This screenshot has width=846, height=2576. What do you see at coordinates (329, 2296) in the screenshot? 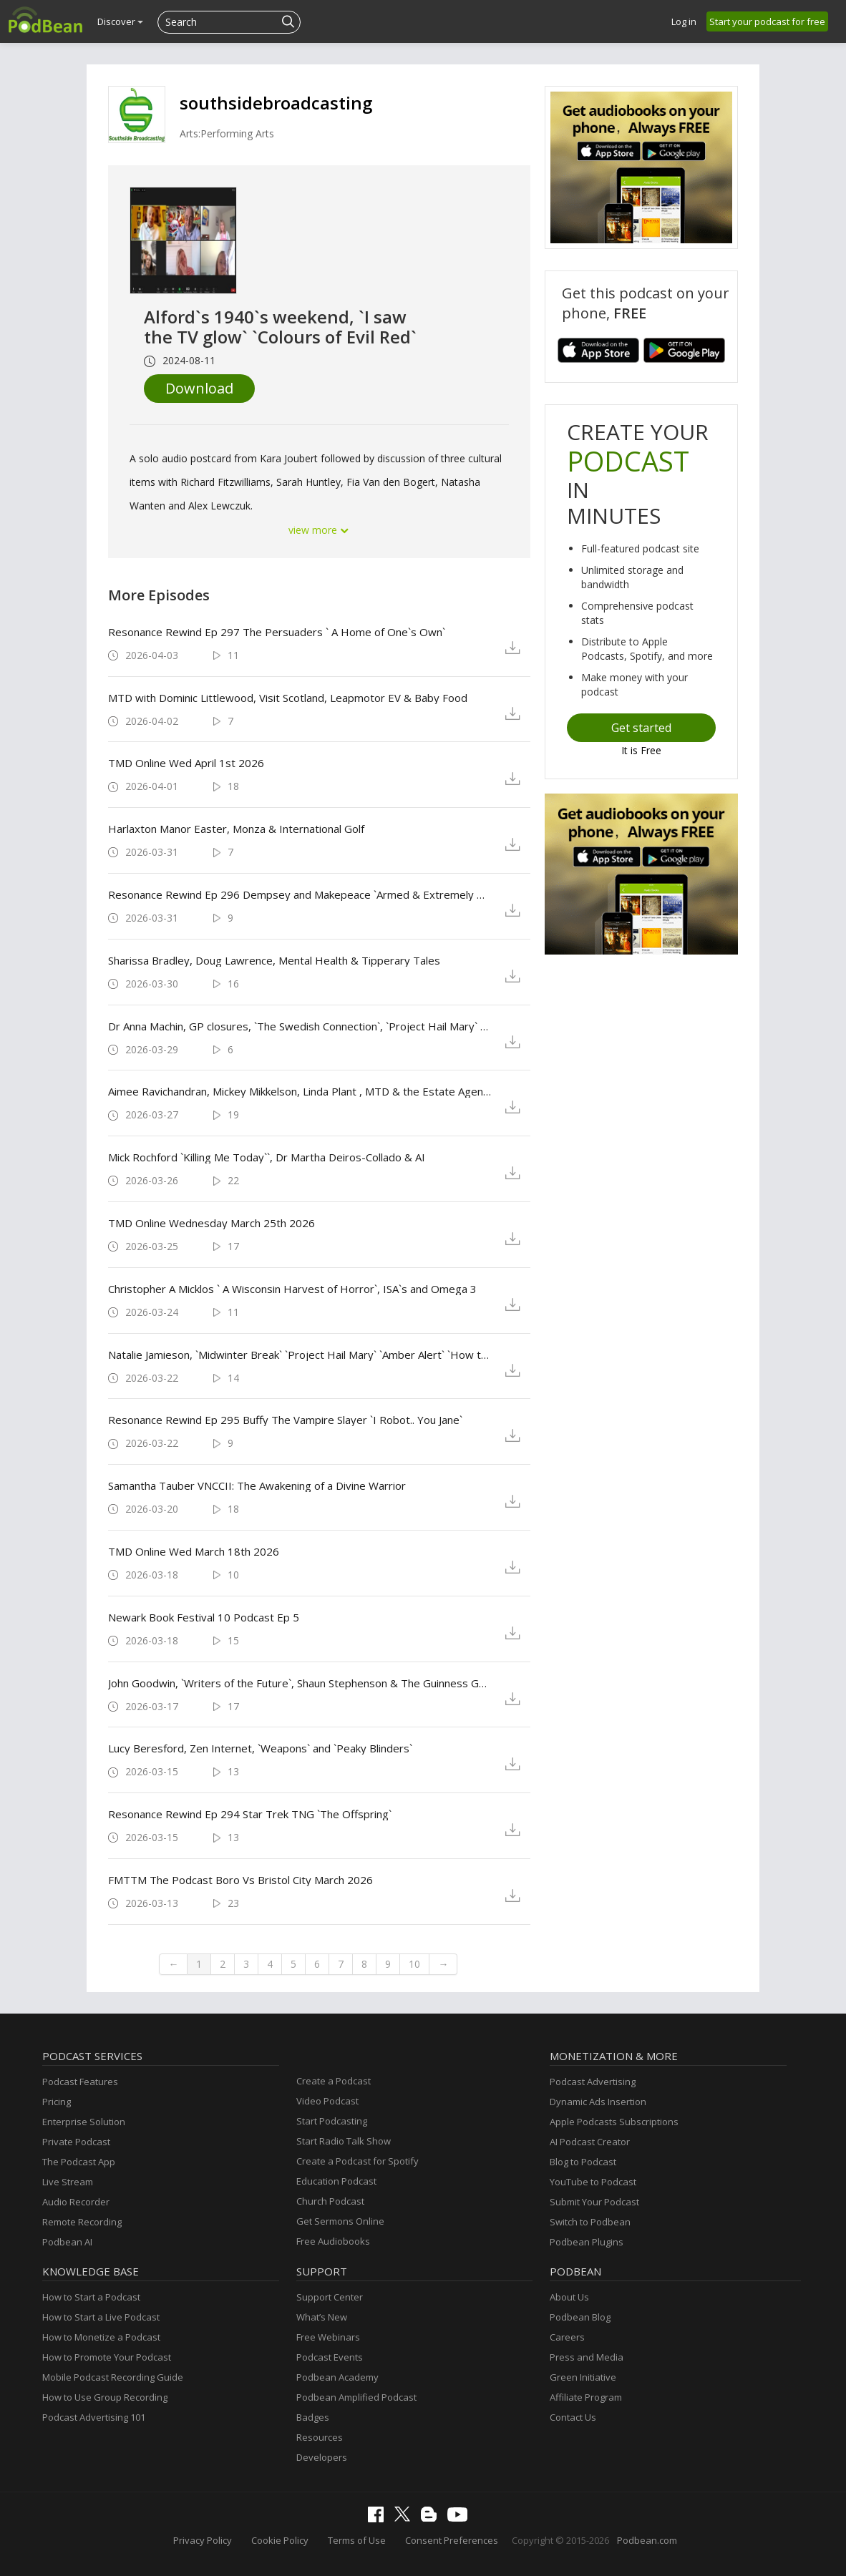
I see `Support Center` at bounding box center [329, 2296].